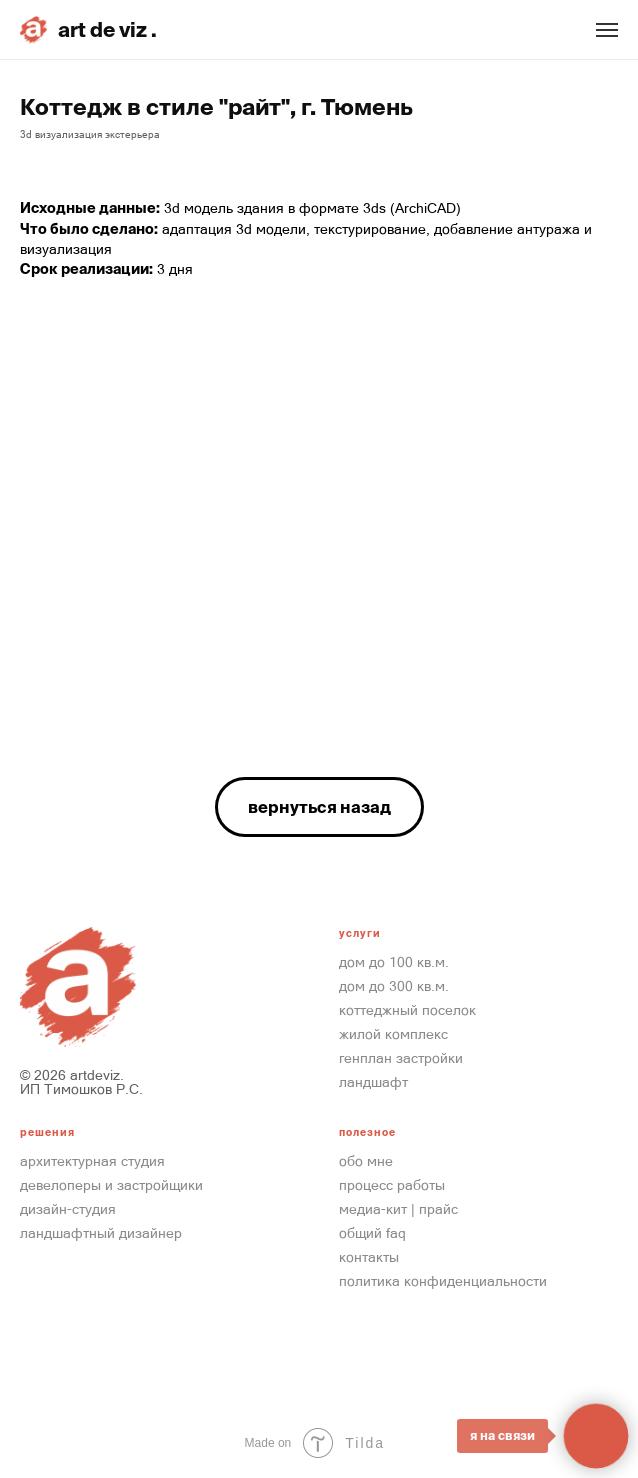  Describe the element at coordinates (443, 1281) in the screenshot. I see `Политика конфиденциальности` at that location.